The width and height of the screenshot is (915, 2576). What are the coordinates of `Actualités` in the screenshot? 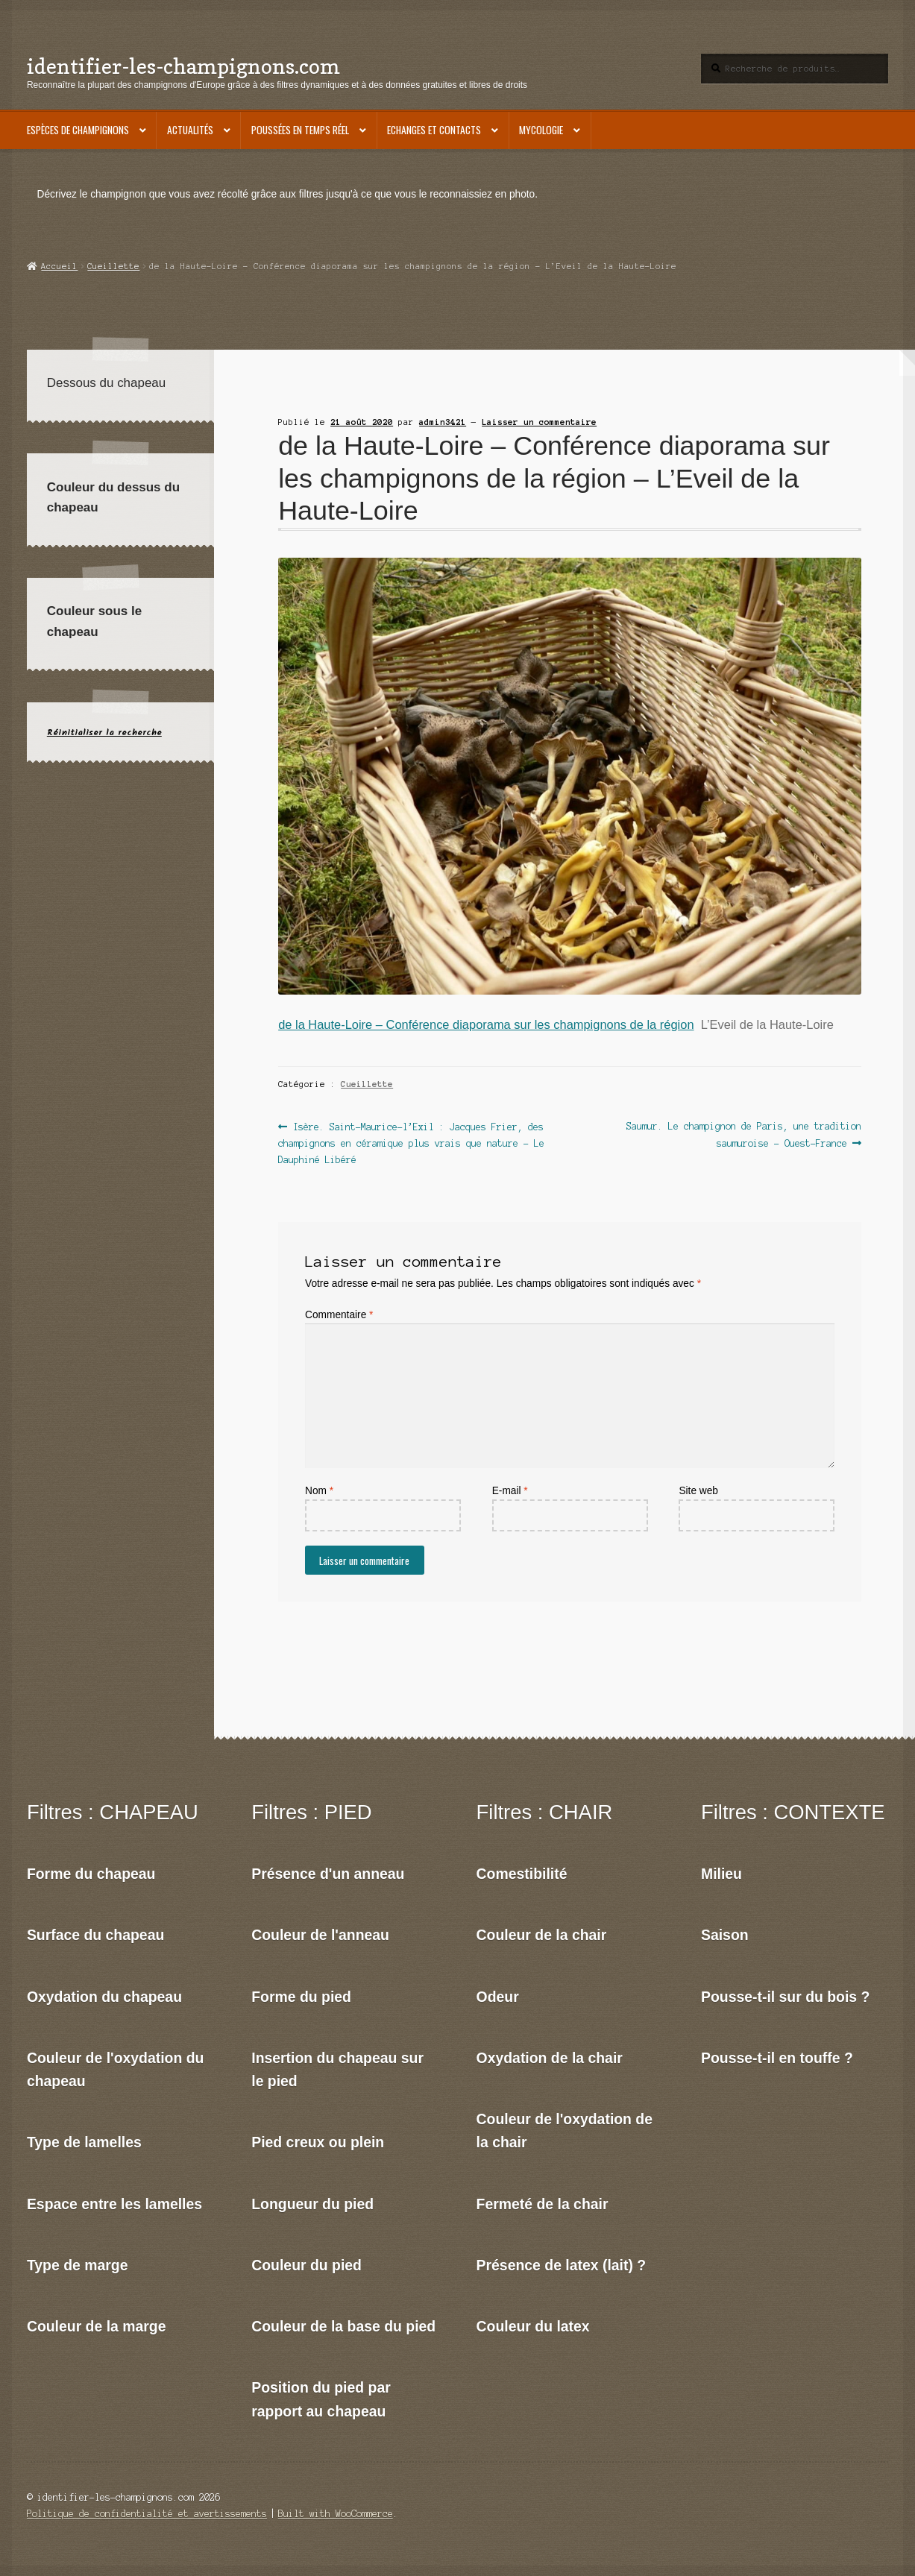 It's located at (190, 129).